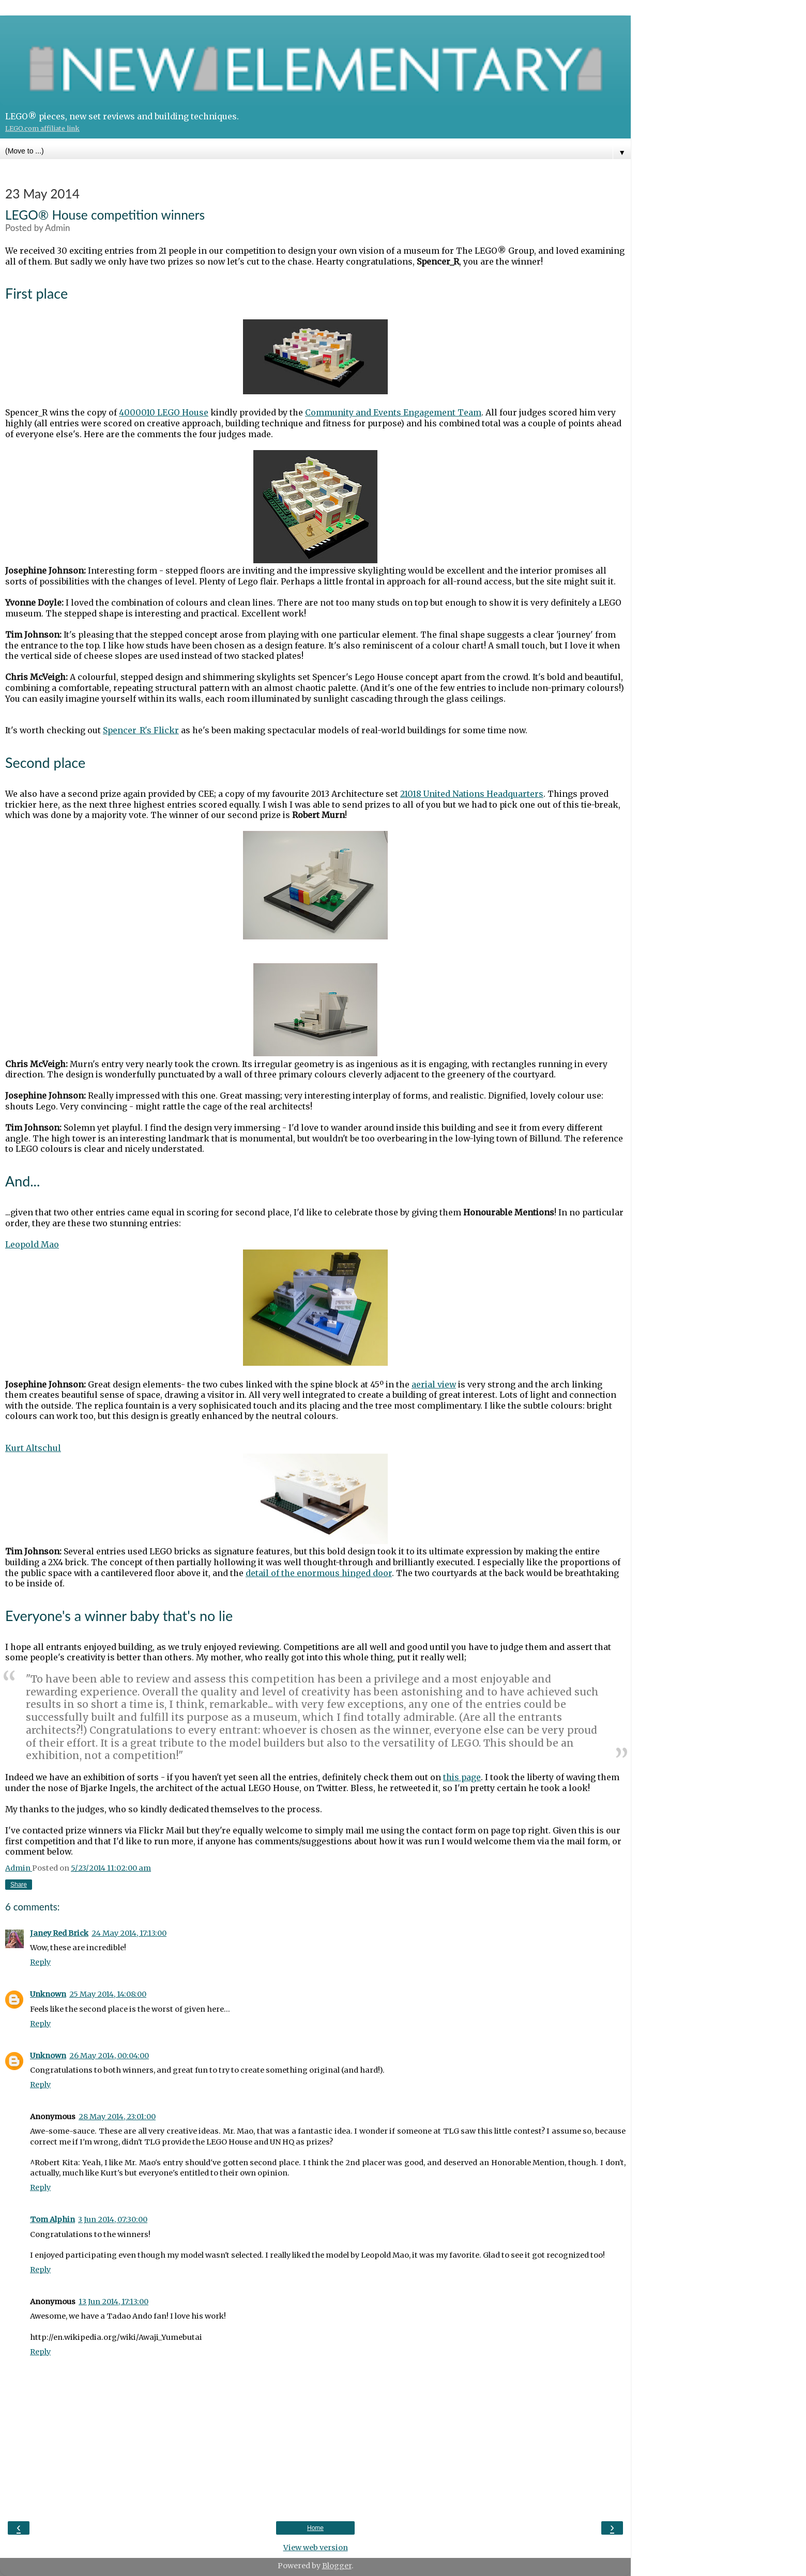 The image size is (806, 2576). What do you see at coordinates (32, 1244) in the screenshot?
I see `Leopold Mao` at bounding box center [32, 1244].